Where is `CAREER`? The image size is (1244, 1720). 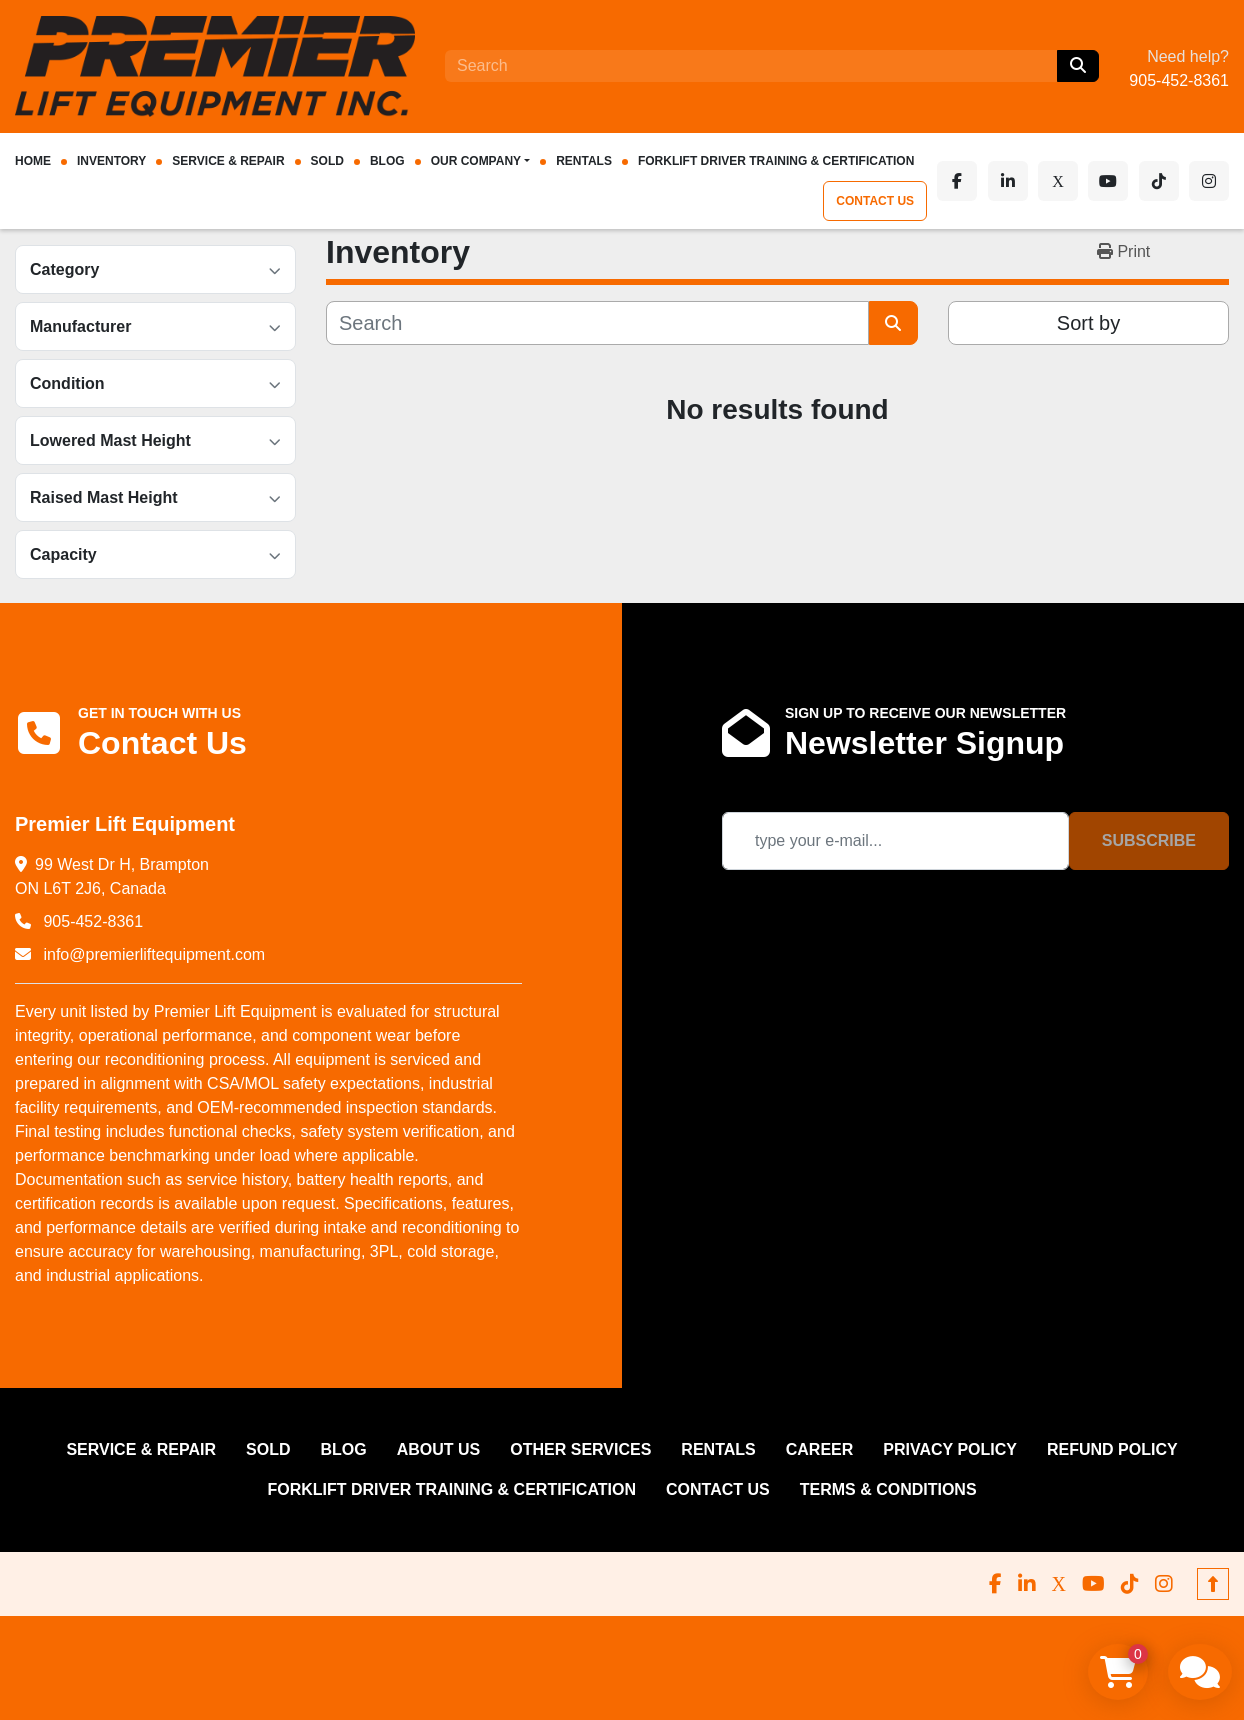 CAREER is located at coordinates (820, 1449).